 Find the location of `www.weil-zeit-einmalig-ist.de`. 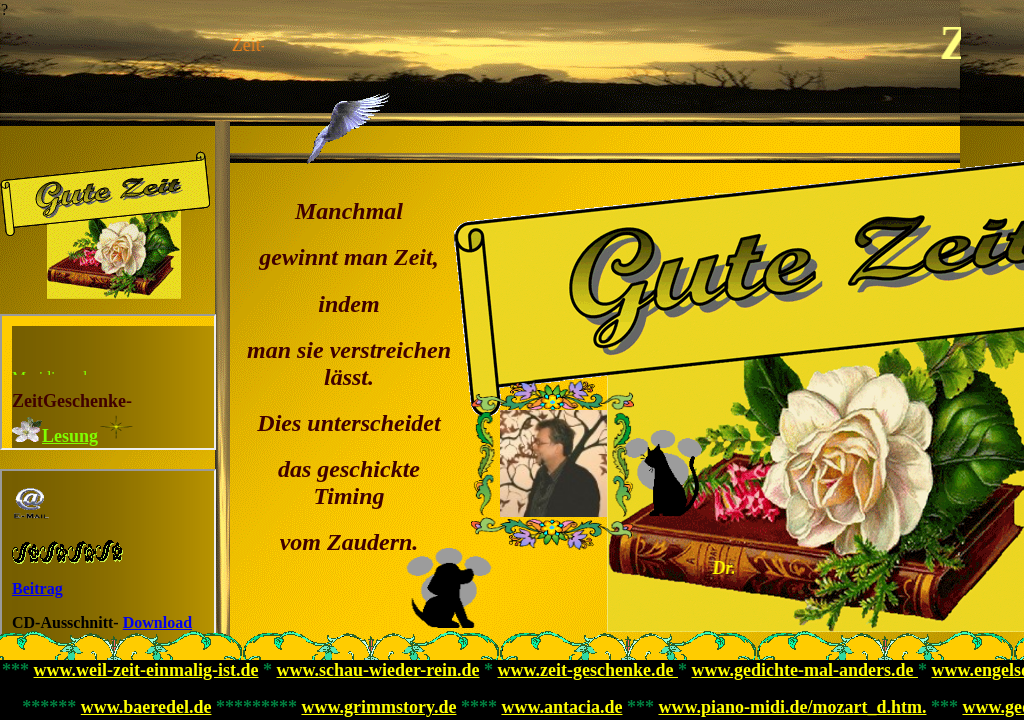

www.weil-zeit-einmalig-ist.de is located at coordinates (146, 670).